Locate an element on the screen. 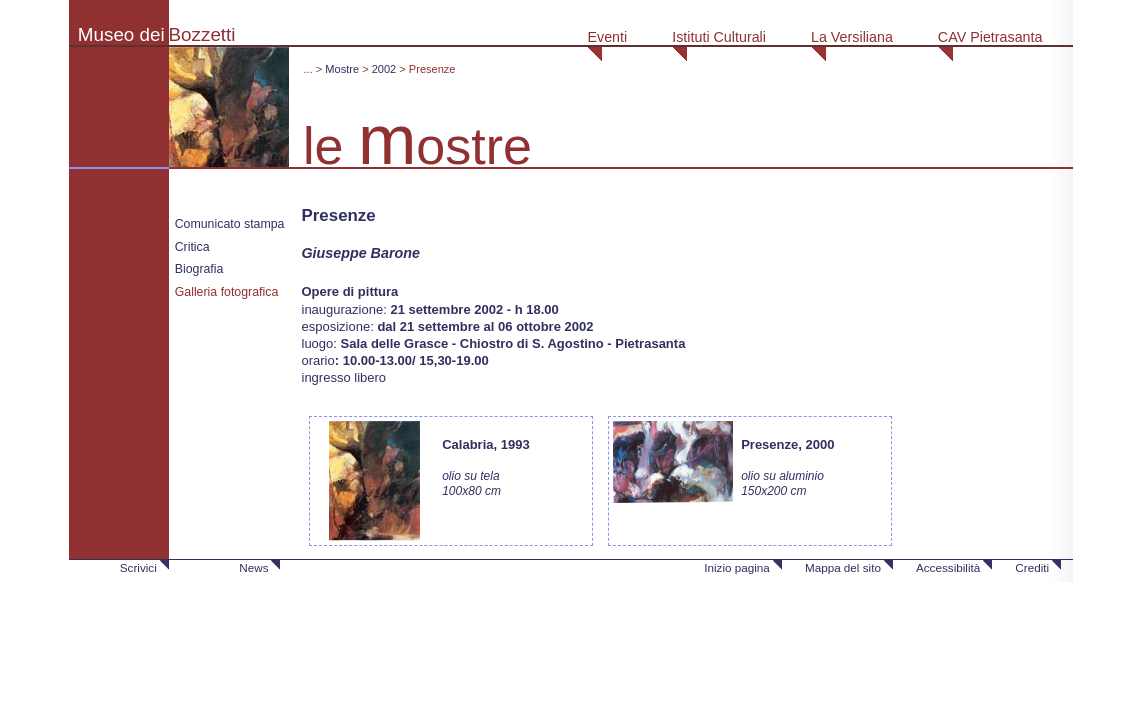 The image size is (1141, 720). Galleria fotografica is located at coordinates (227, 292).